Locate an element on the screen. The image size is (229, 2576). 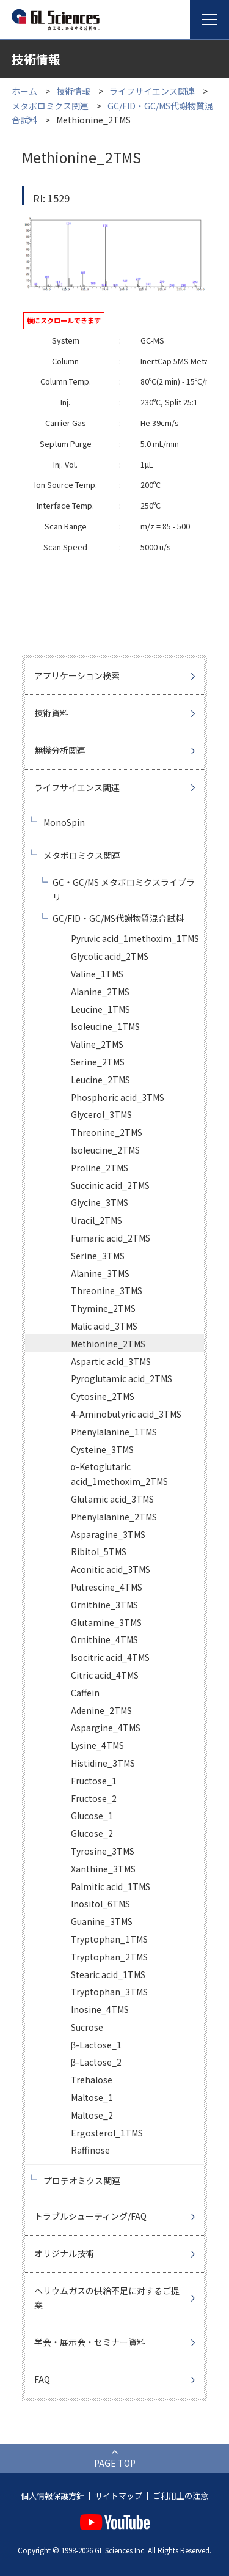
Stearic acid_1TMS is located at coordinates (108, 1974).